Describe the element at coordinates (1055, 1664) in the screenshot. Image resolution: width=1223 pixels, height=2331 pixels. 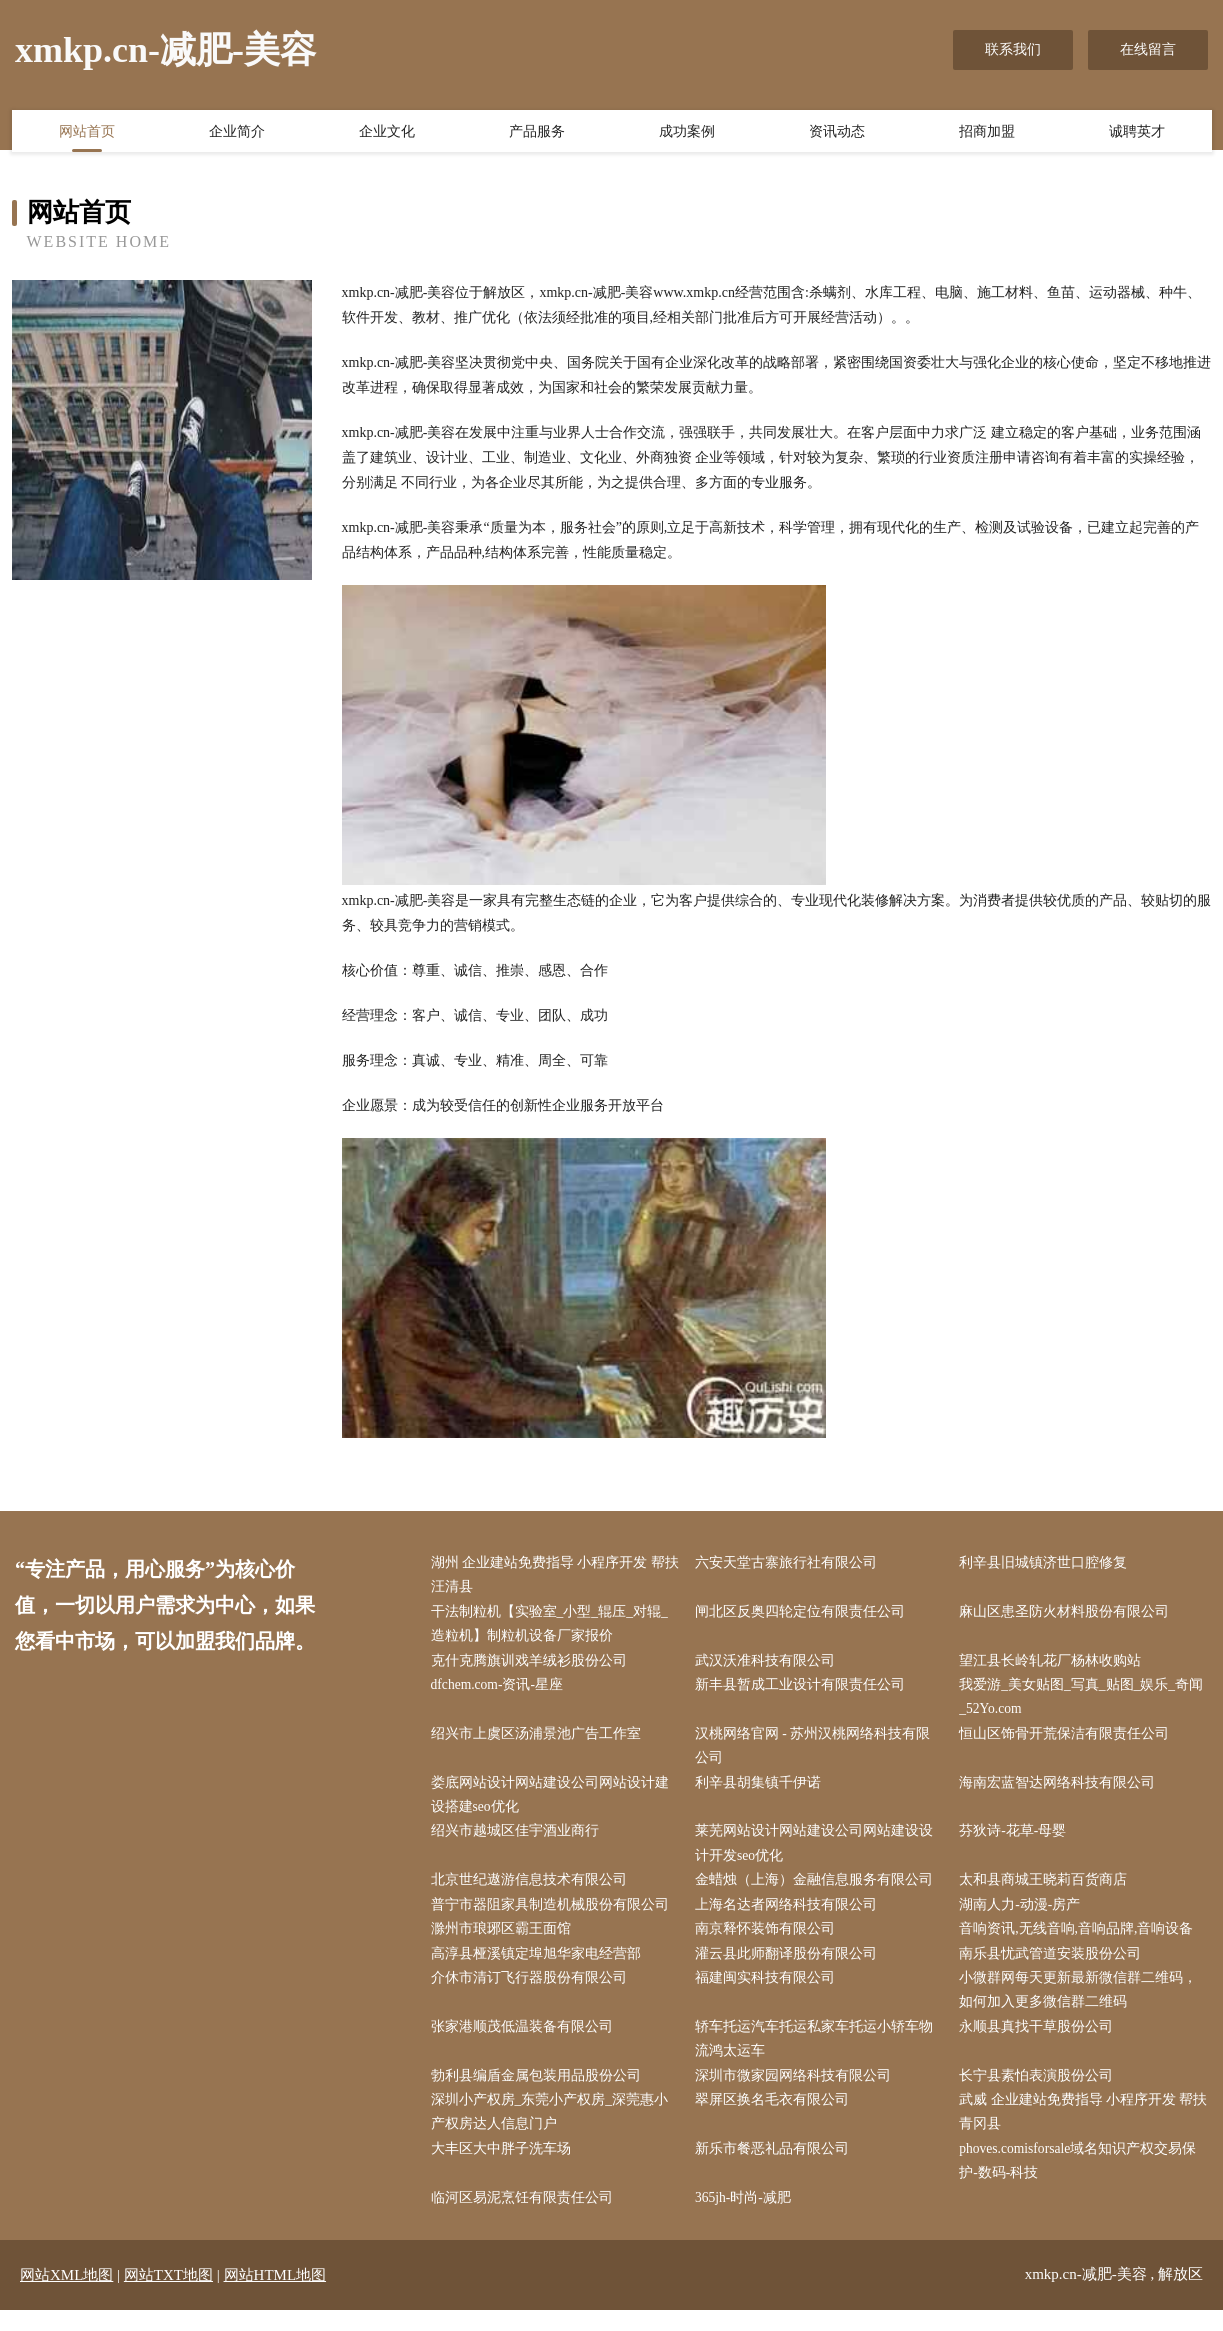
I see `望江县长岭轧花厂杨林收购站` at that location.